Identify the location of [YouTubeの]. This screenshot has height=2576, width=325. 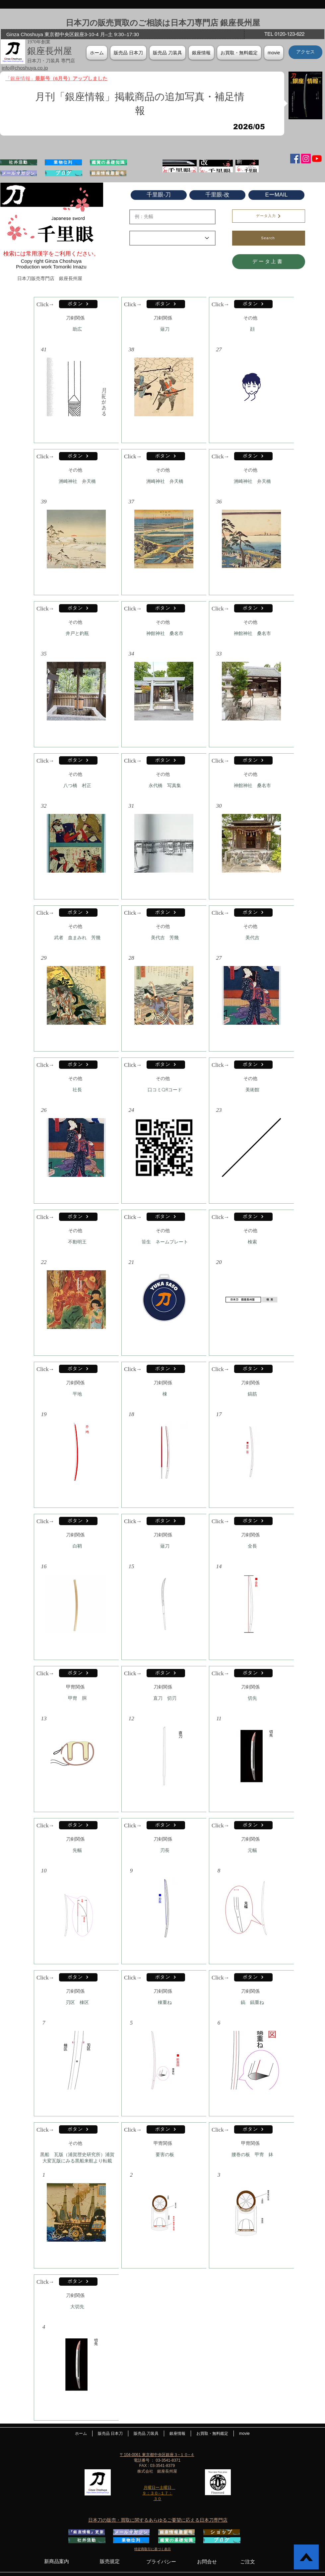
(317, 158).